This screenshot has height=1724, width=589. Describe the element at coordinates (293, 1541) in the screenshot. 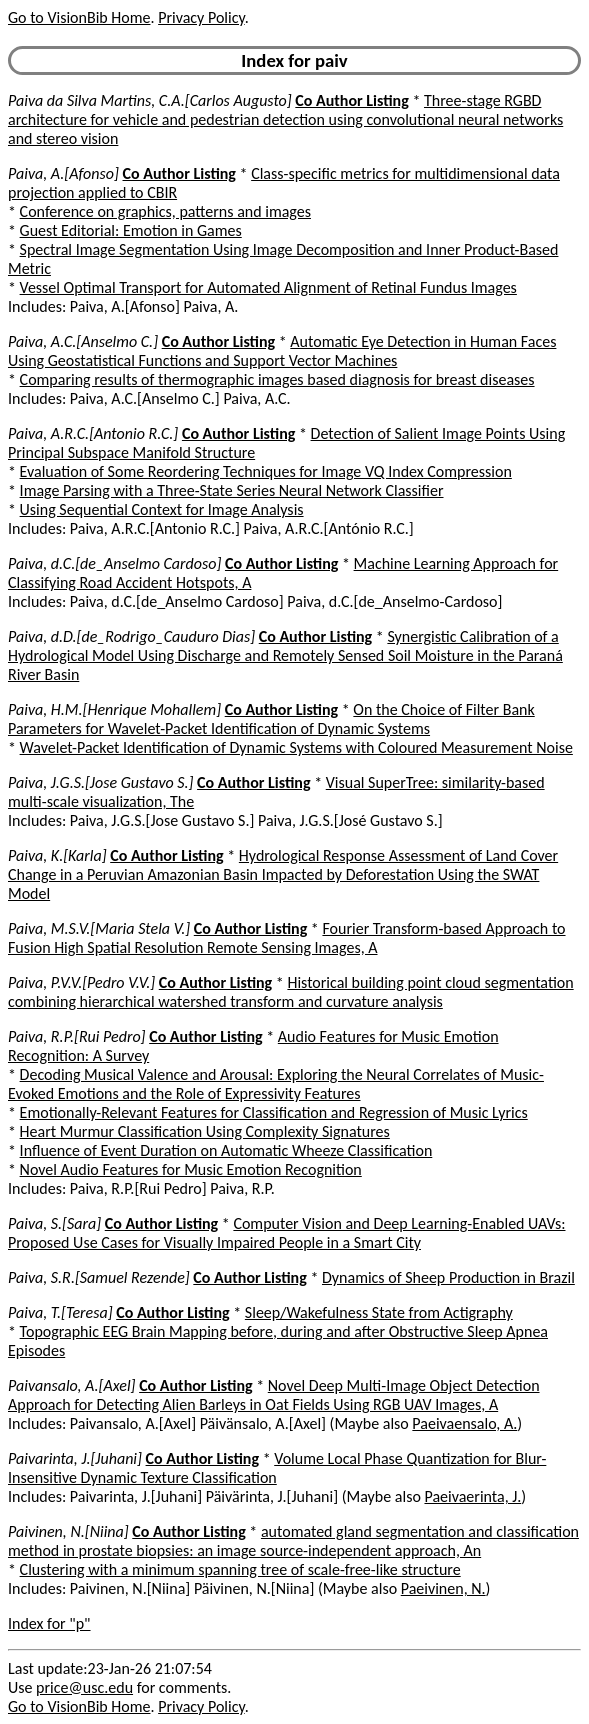

I see `automated gland segmentation and classification method in prostate biopsies: an image source-independent approach, An` at that location.